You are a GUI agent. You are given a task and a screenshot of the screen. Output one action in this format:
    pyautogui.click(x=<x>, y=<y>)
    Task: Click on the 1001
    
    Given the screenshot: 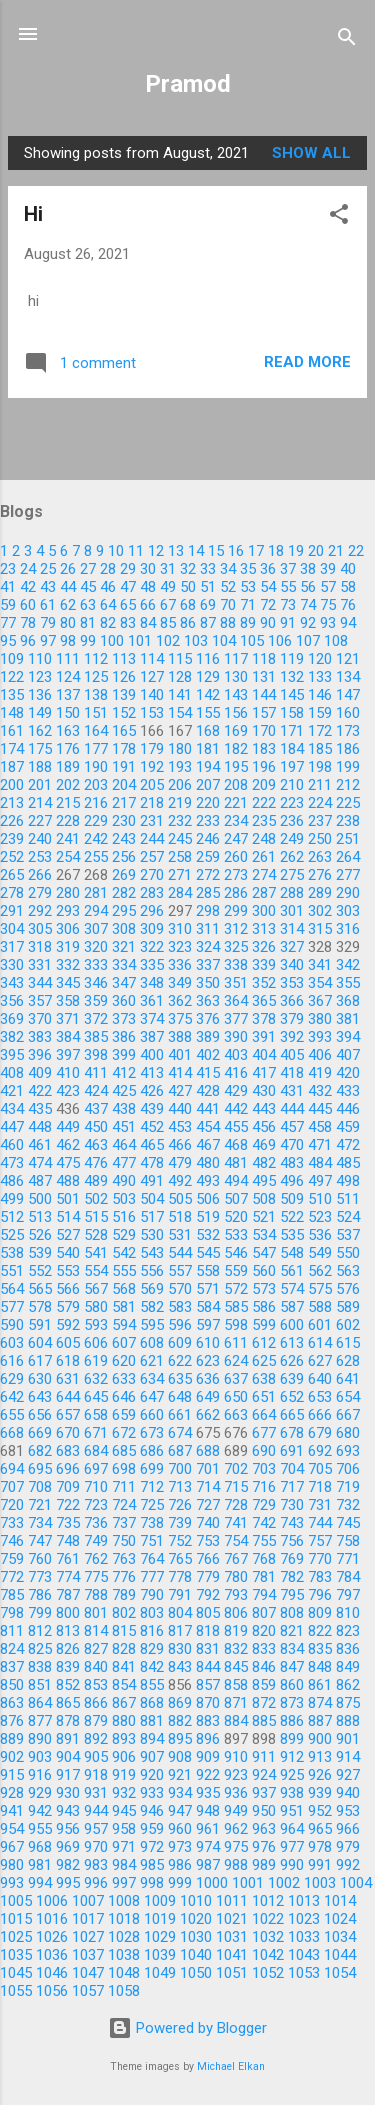 What is the action you would take?
    pyautogui.click(x=248, y=1883)
    